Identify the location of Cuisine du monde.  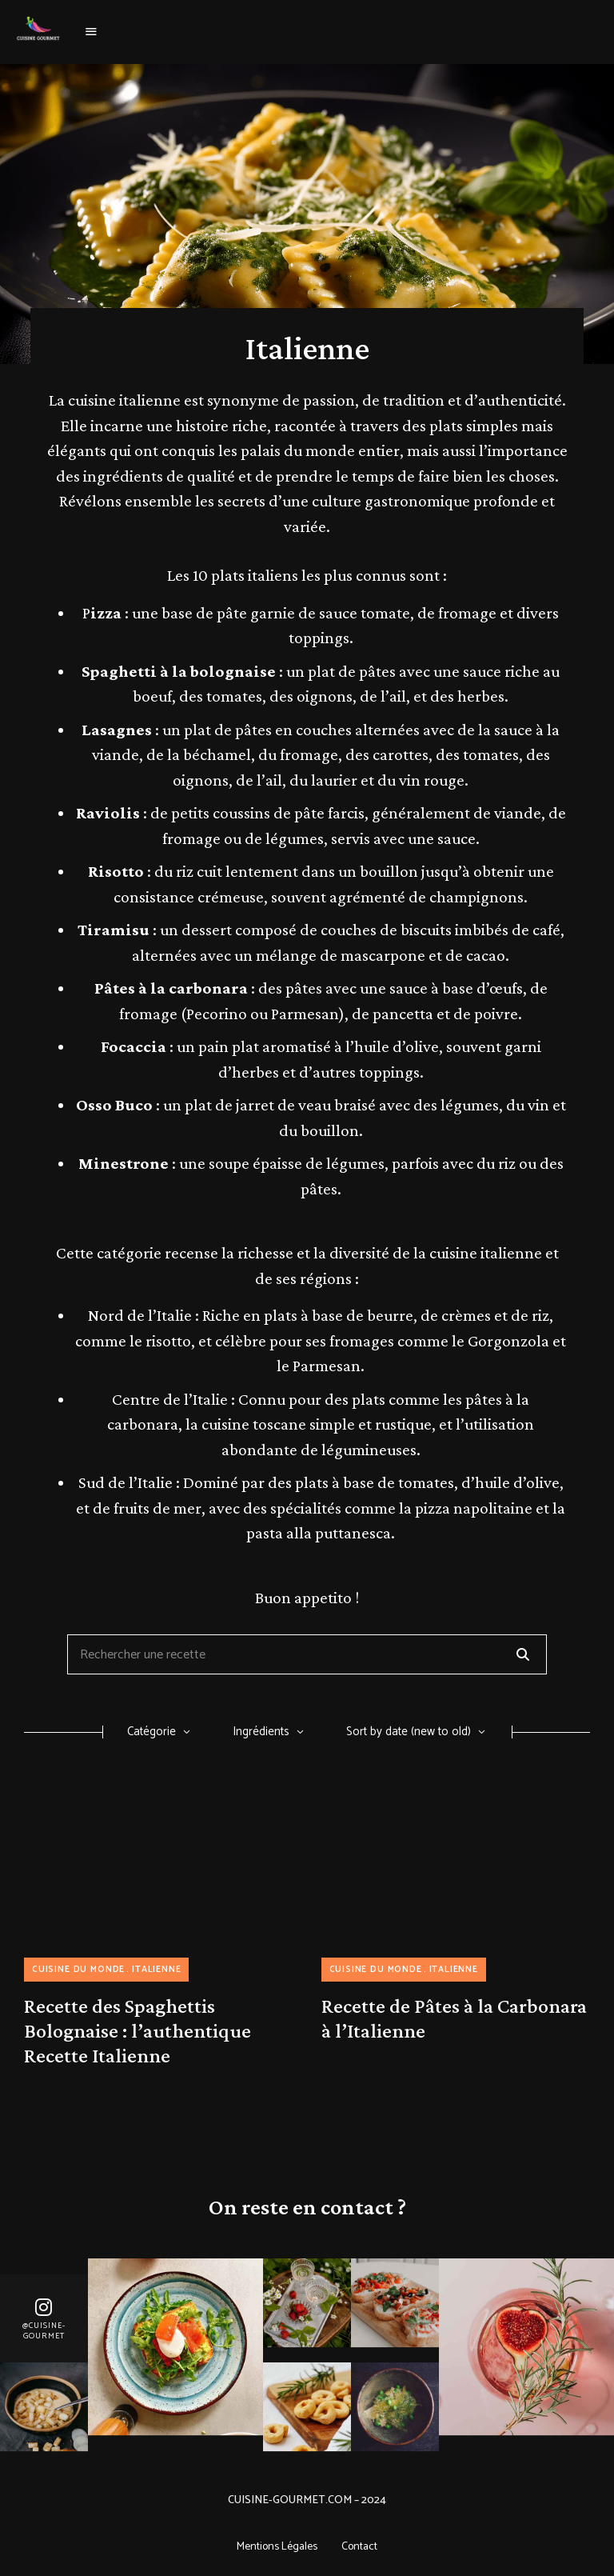
(78, 1969).